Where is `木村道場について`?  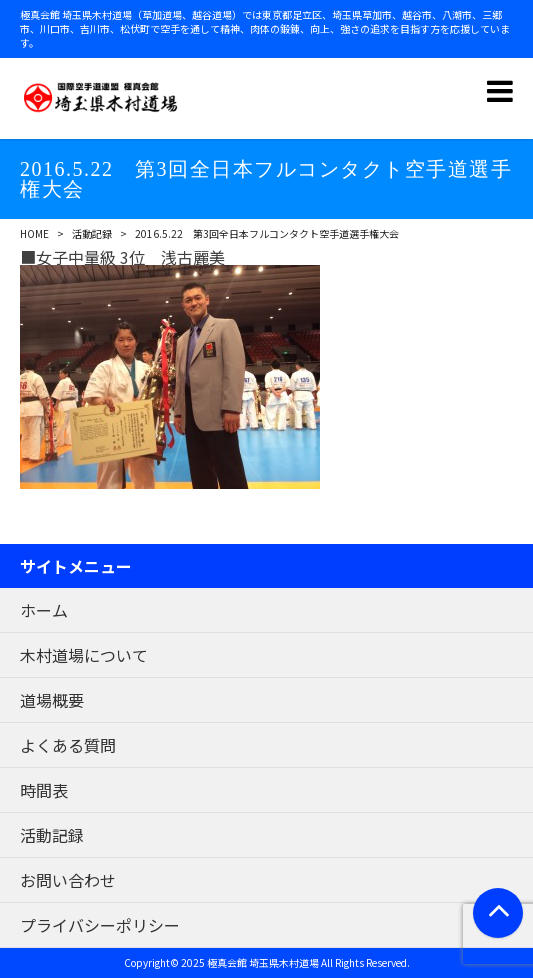 木村道場について is located at coordinates (84, 655).